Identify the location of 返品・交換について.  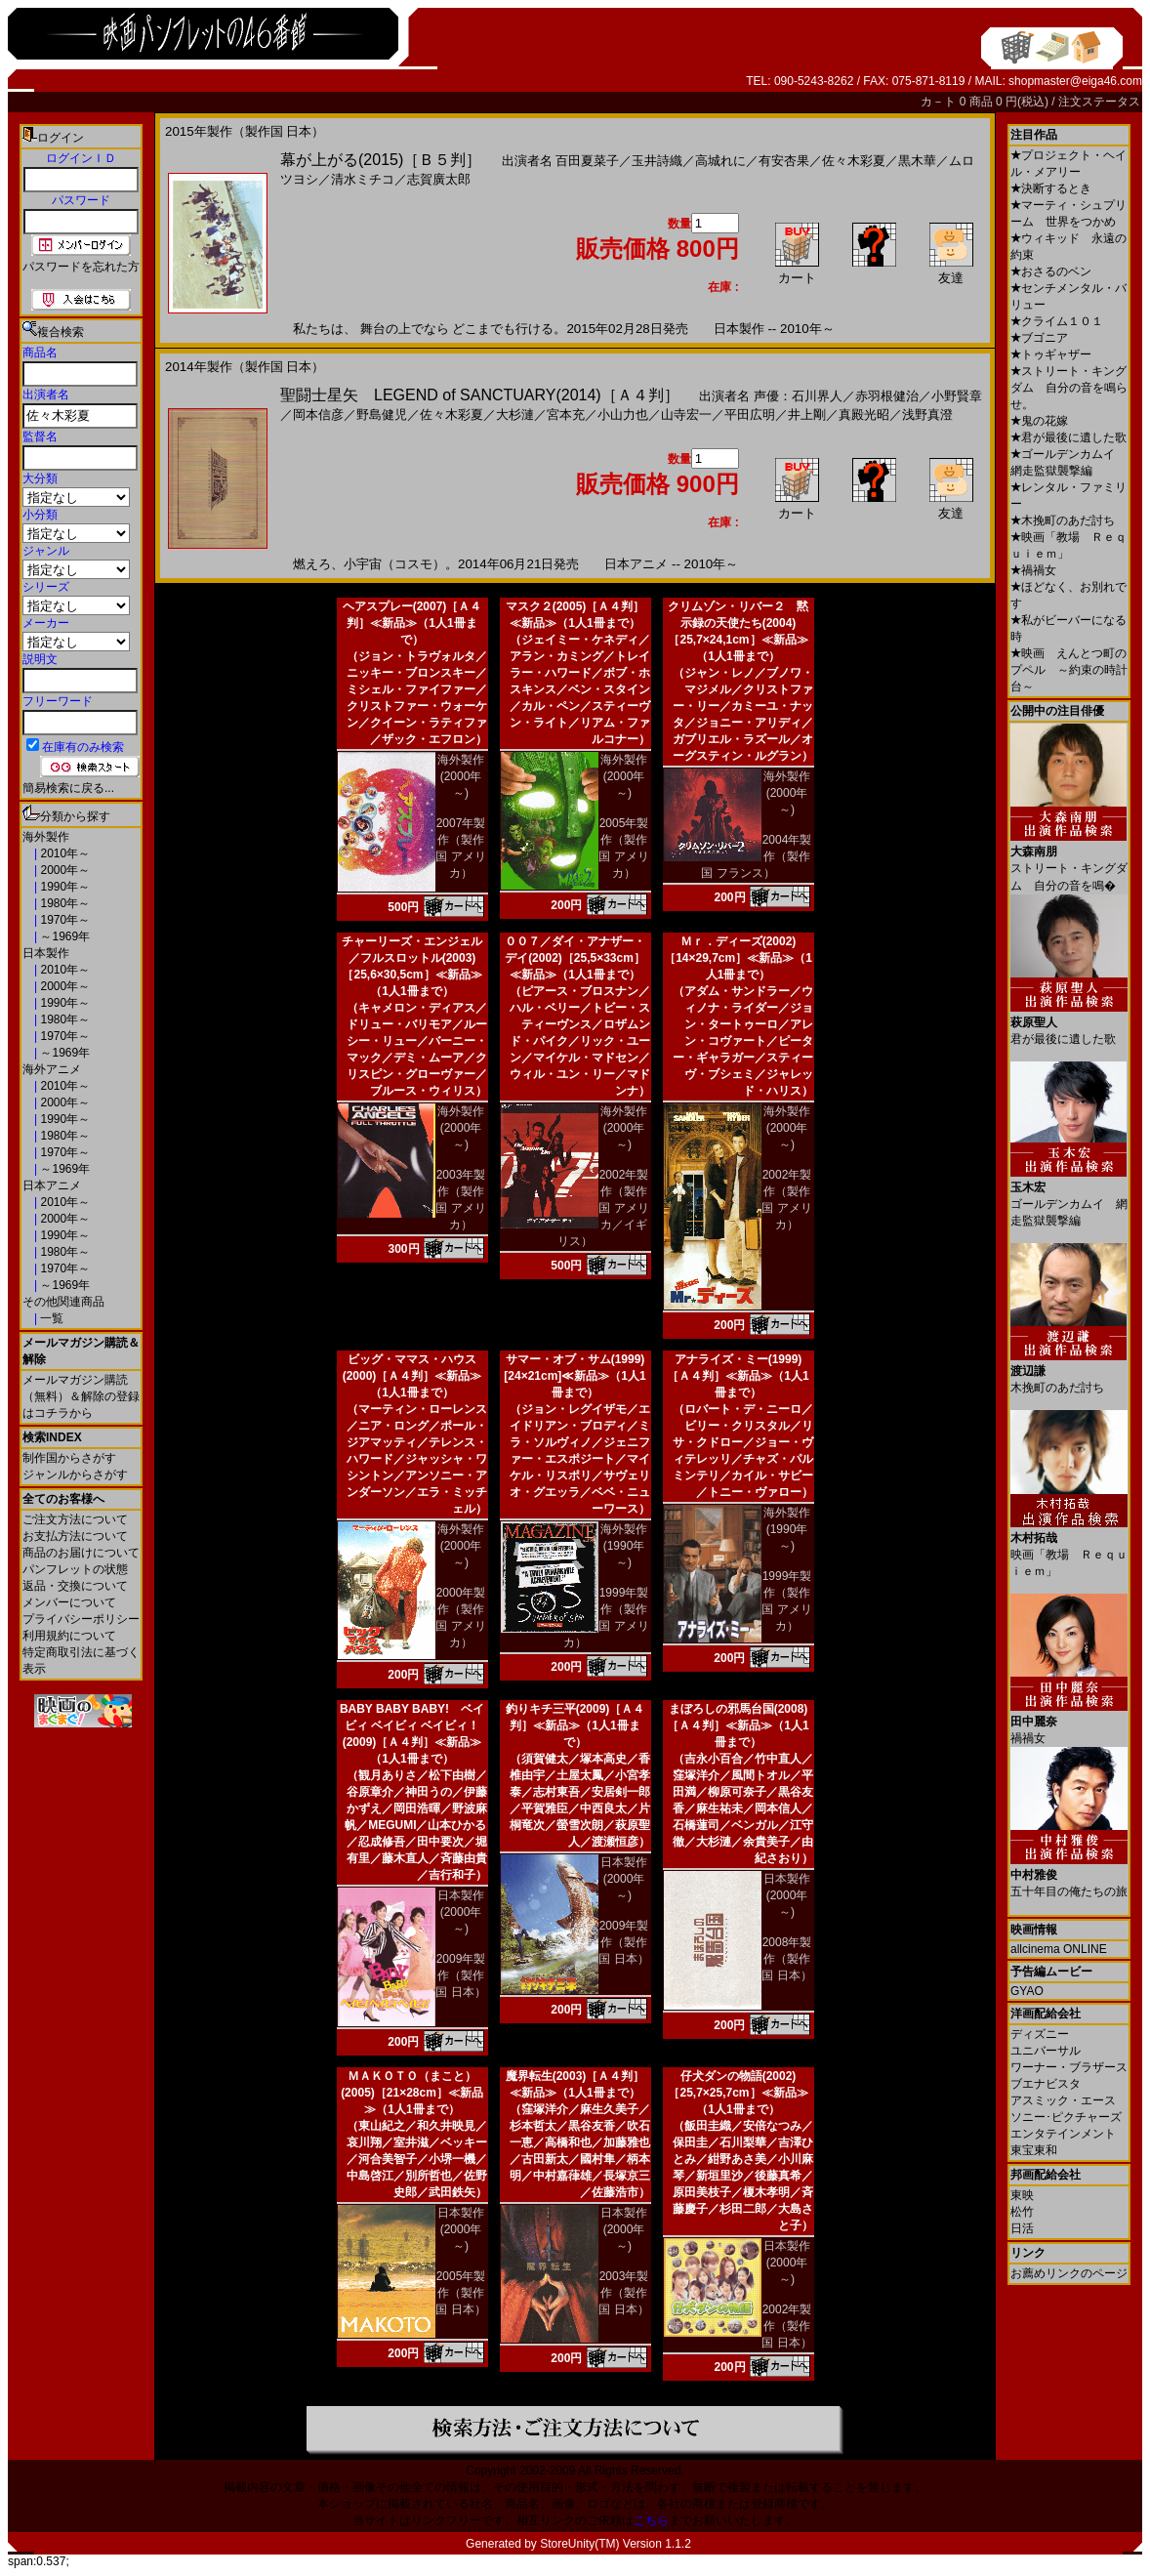
(75, 1586).